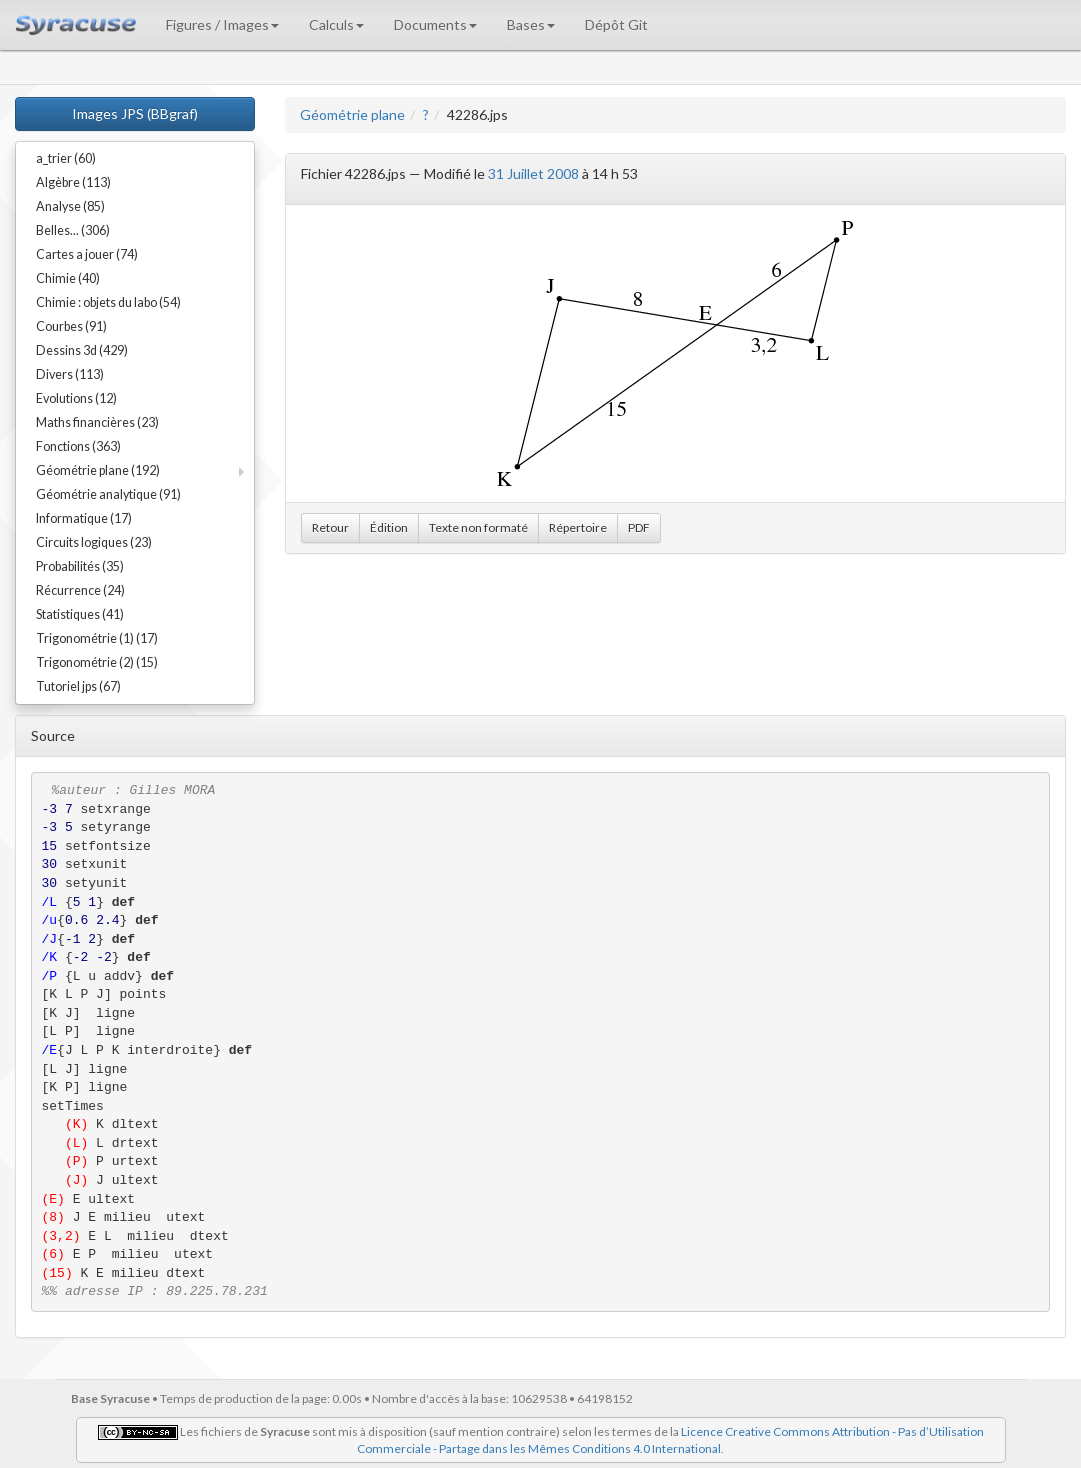 The image size is (1081, 1468). I want to click on Statistiques (41), so click(80, 614).